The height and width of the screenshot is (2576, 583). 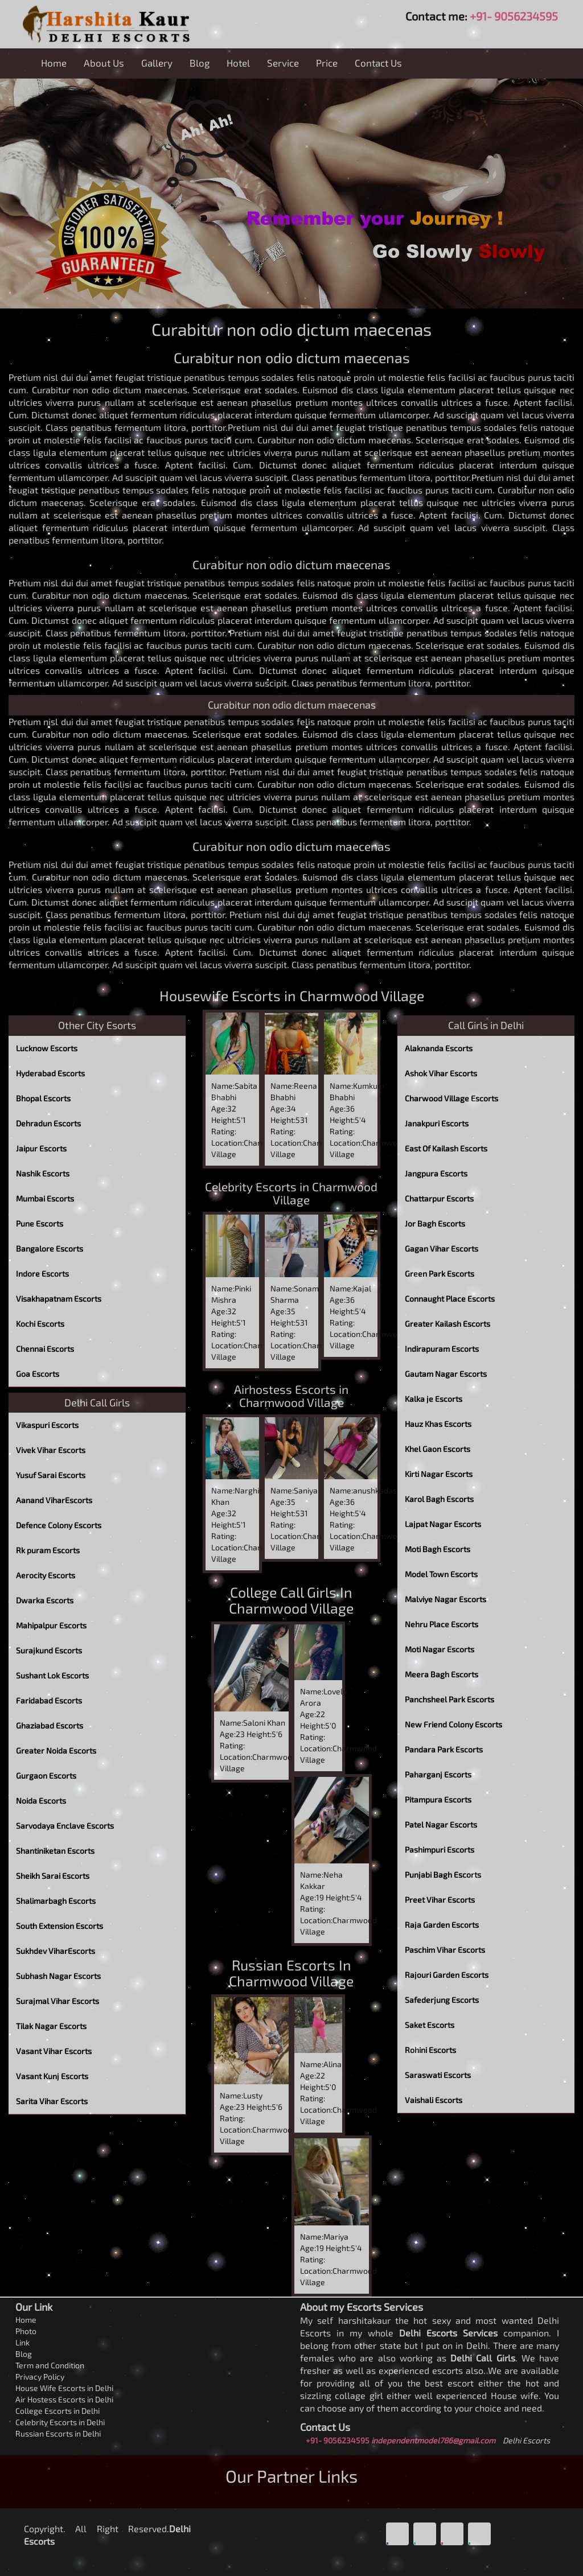 I want to click on Connaught Place Escorts, so click(x=450, y=1298).